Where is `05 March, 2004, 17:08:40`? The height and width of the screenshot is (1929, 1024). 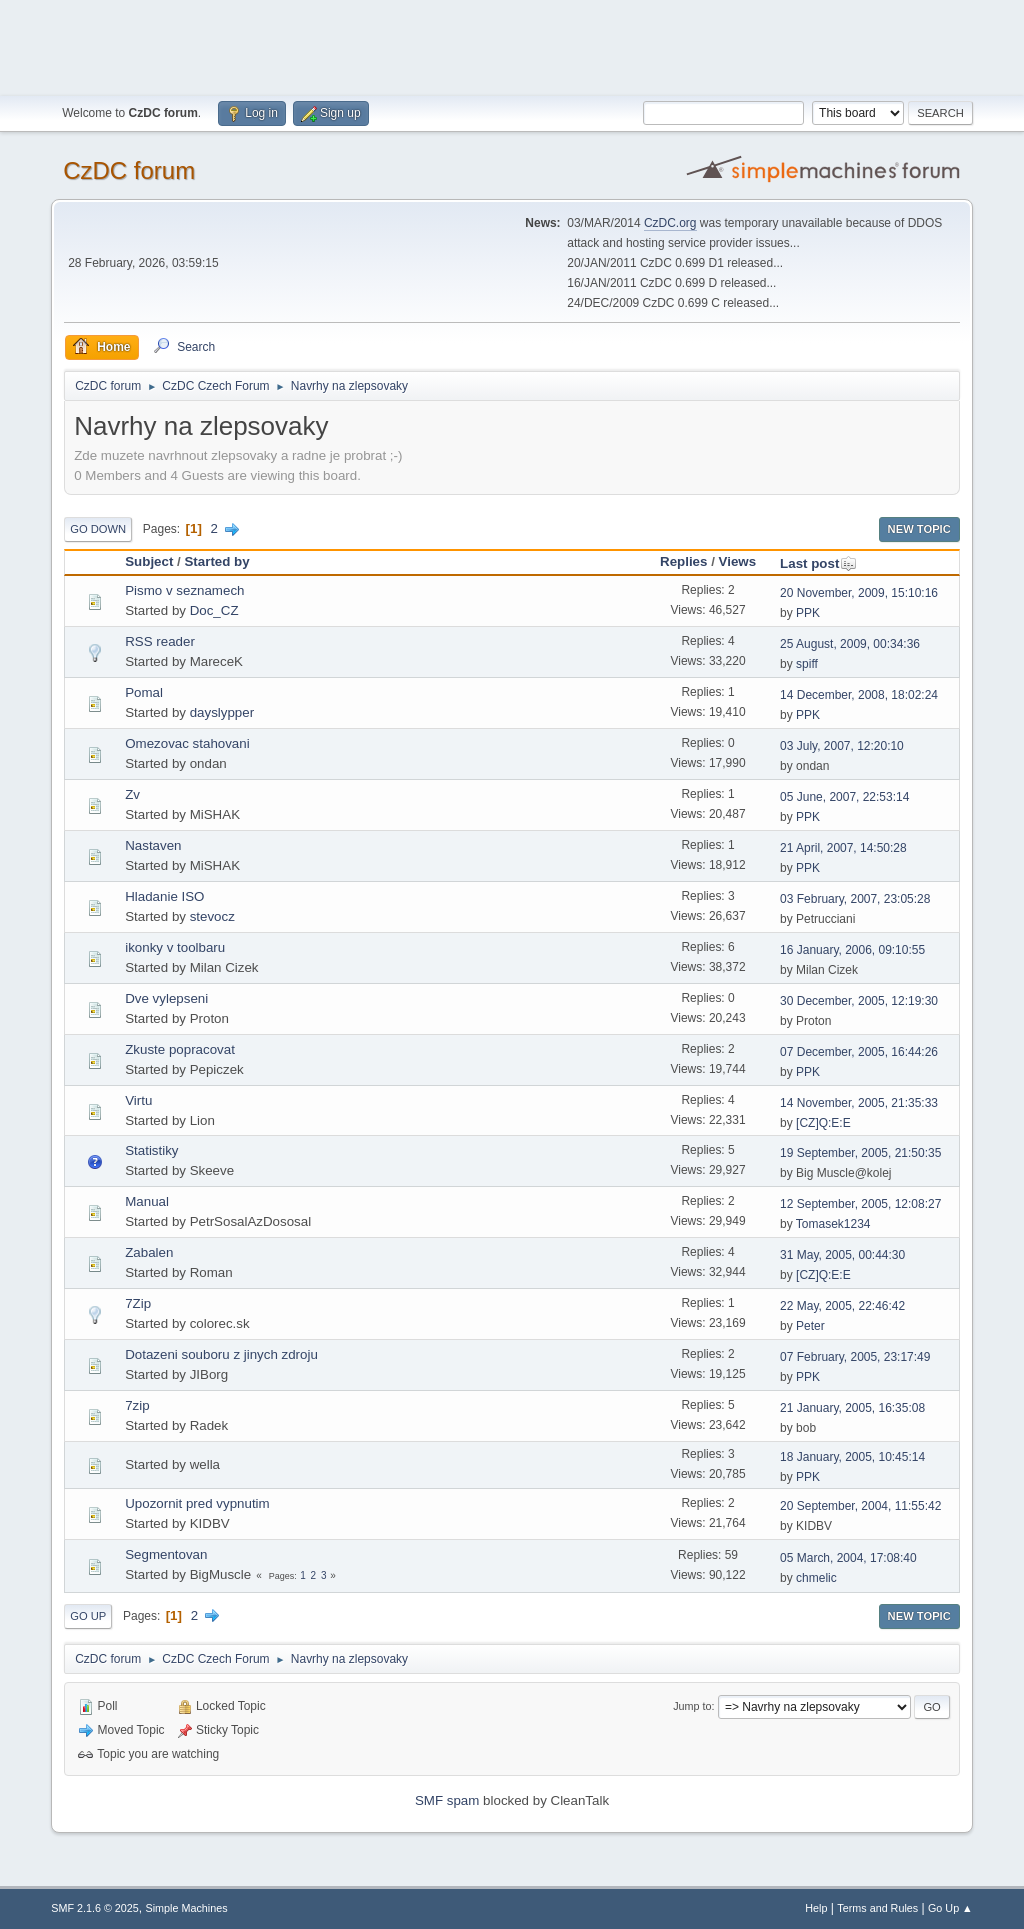
05 March, 2004, 17:08:40 is located at coordinates (848, 1558).